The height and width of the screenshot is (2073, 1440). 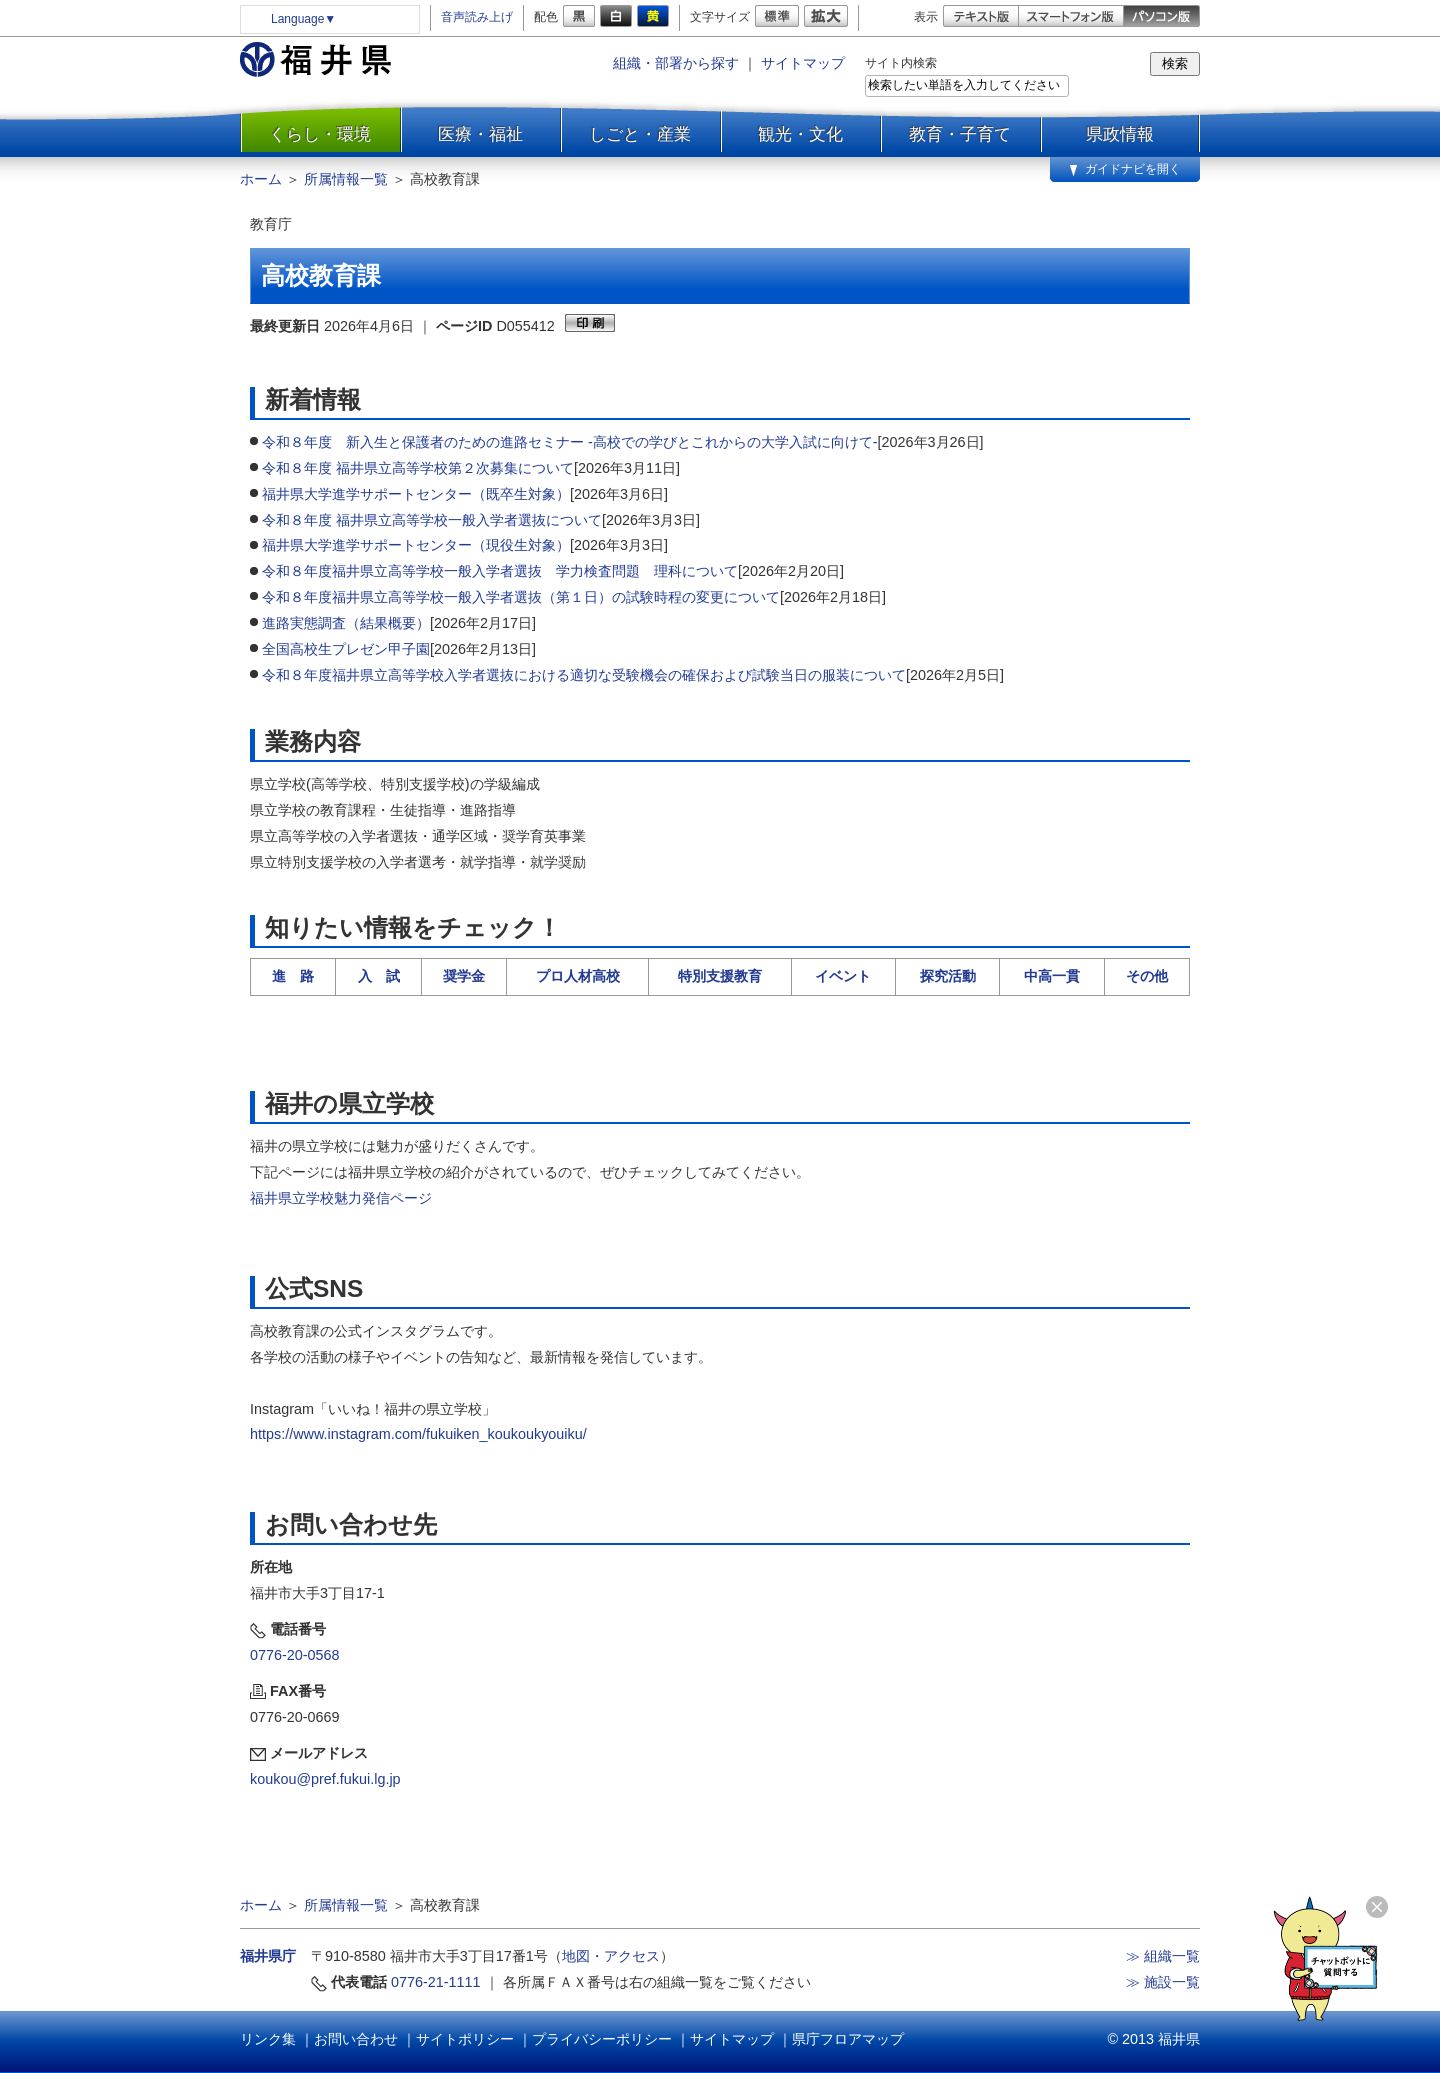 What do you see at coordinates (676, 63) in the screenshot?
I see `組織・部署から探す` at bounding box center [676, 63].